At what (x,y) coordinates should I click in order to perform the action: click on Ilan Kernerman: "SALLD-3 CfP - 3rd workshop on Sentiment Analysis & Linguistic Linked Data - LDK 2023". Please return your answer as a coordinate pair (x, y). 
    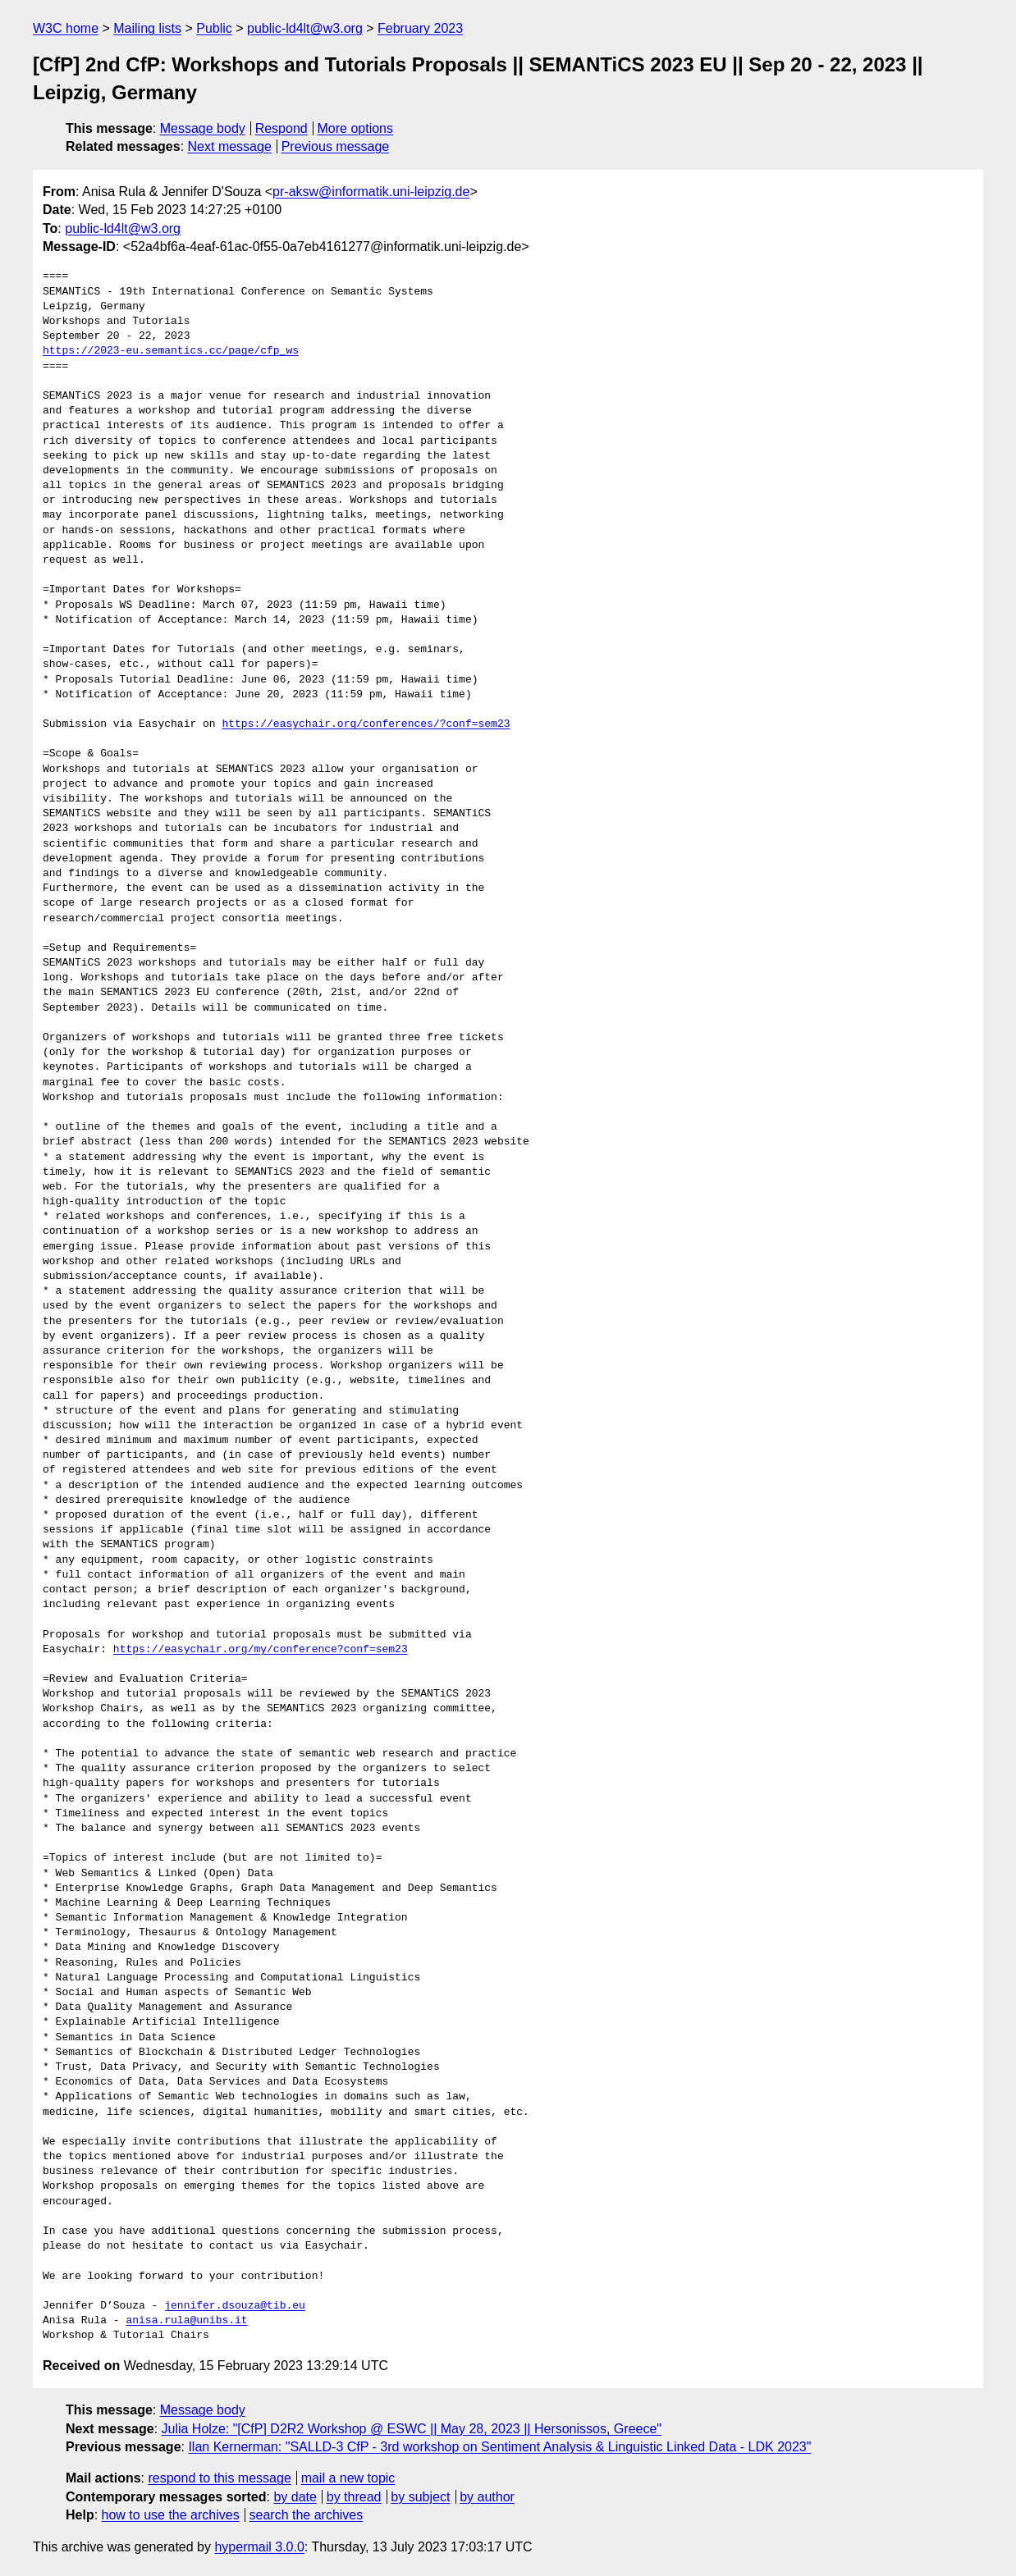
    Looking at the image, I should click on (499, 2447).